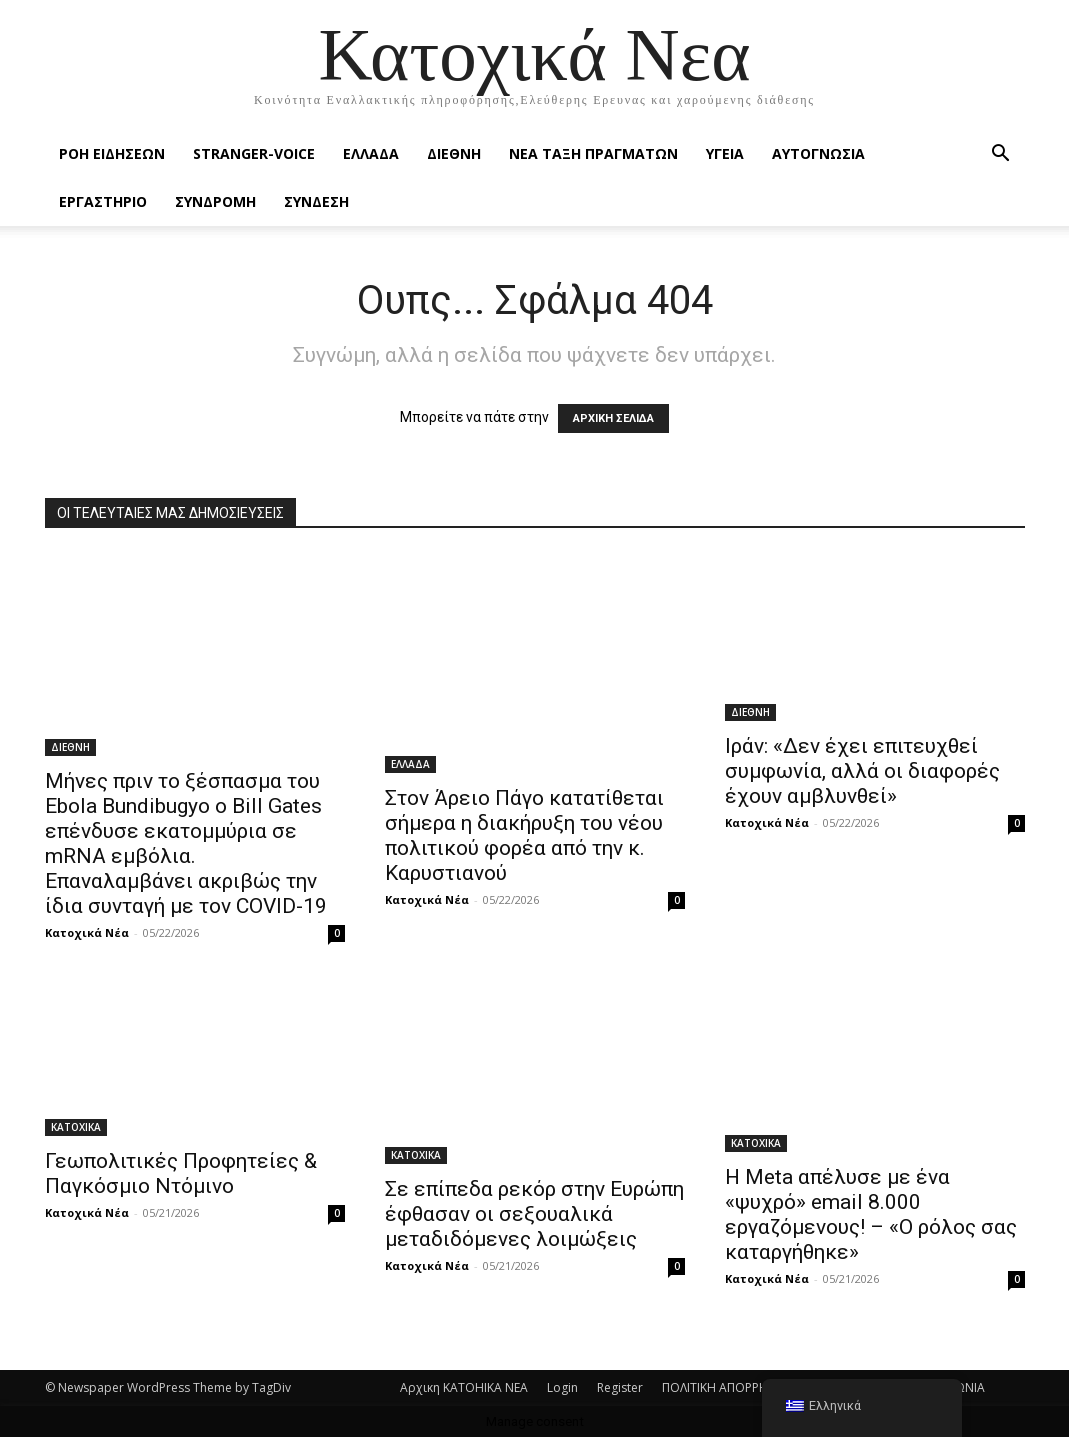  I want to click on Κατοχικά Νέα, so click(87, 932).